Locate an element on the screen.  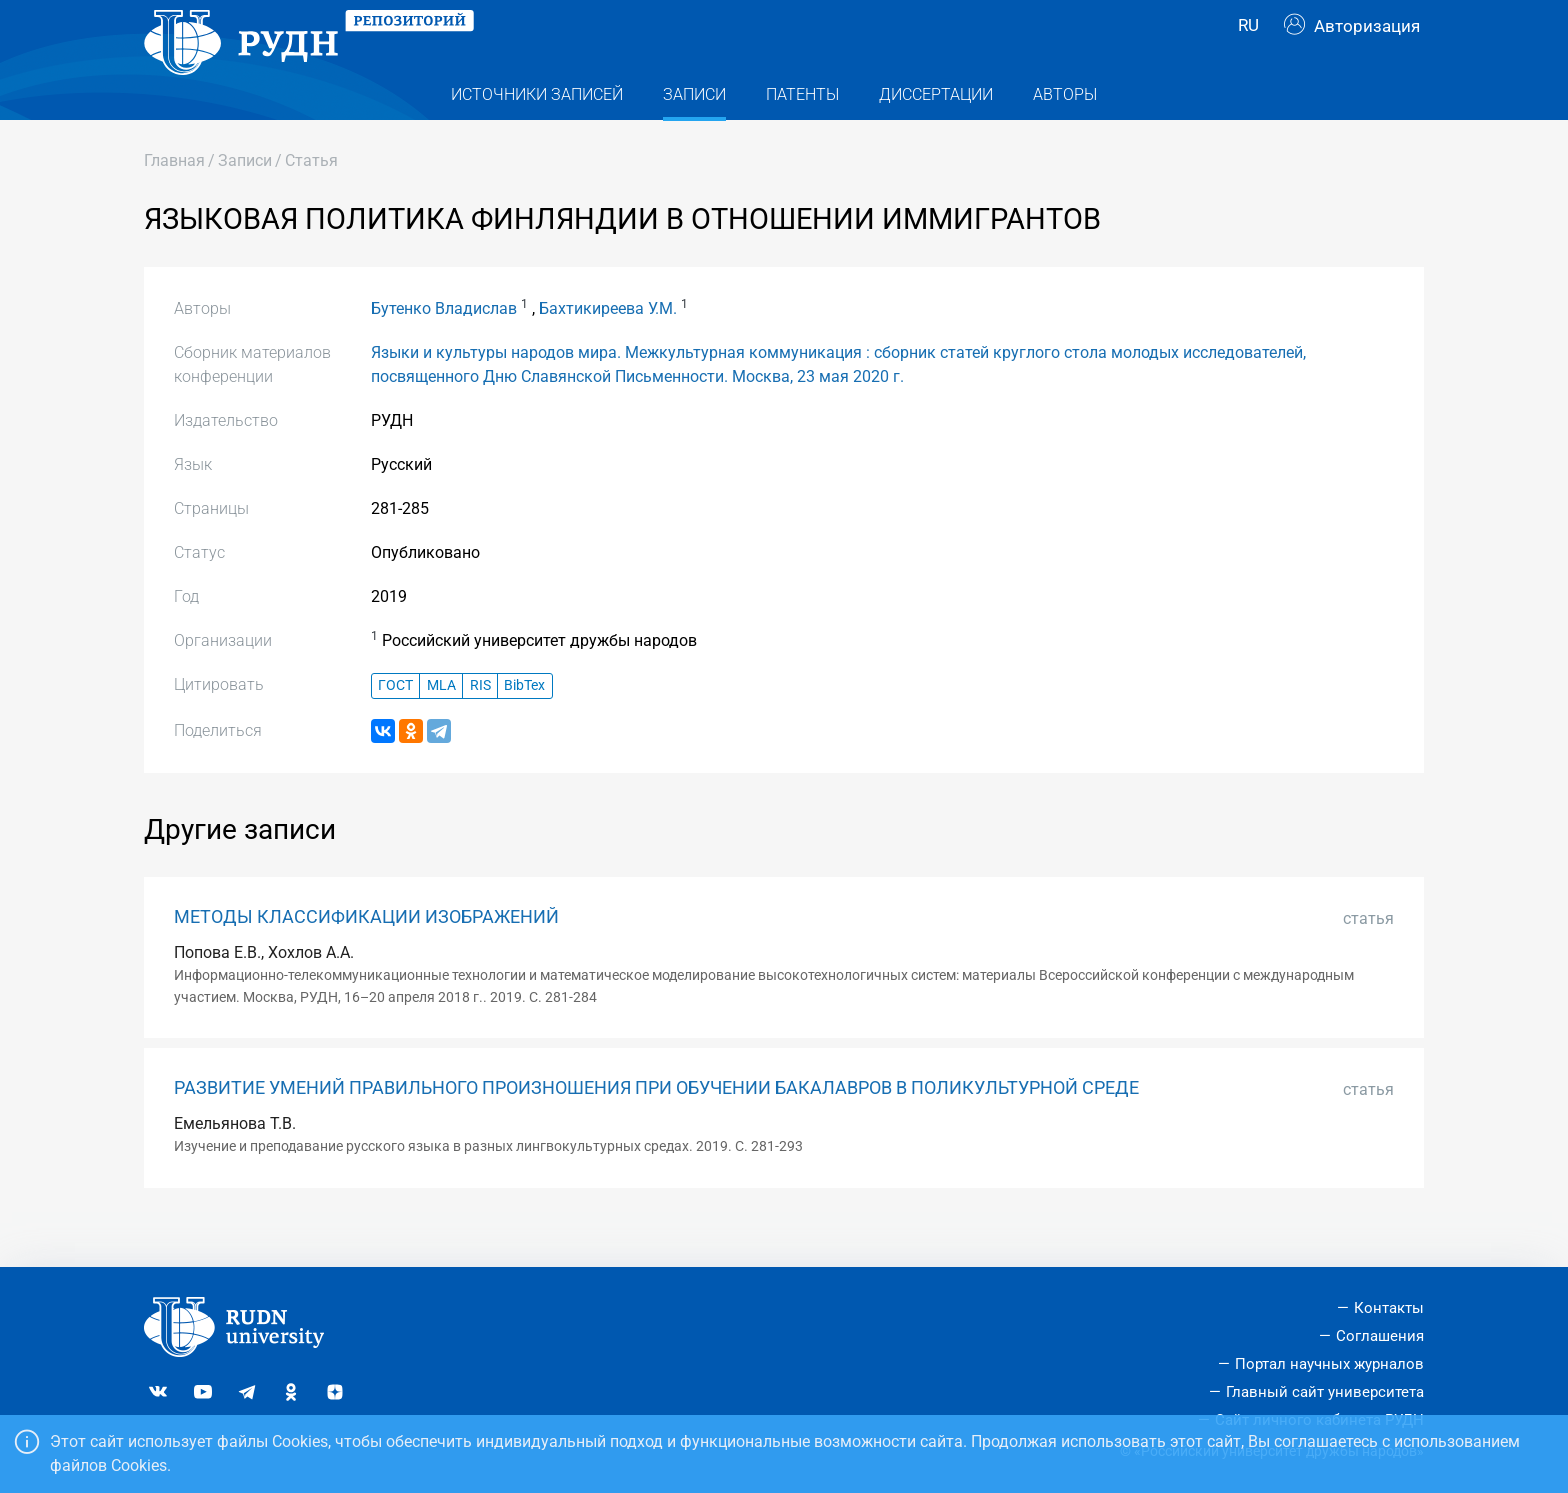
Контакты is located at coordinates (1389, 1309).